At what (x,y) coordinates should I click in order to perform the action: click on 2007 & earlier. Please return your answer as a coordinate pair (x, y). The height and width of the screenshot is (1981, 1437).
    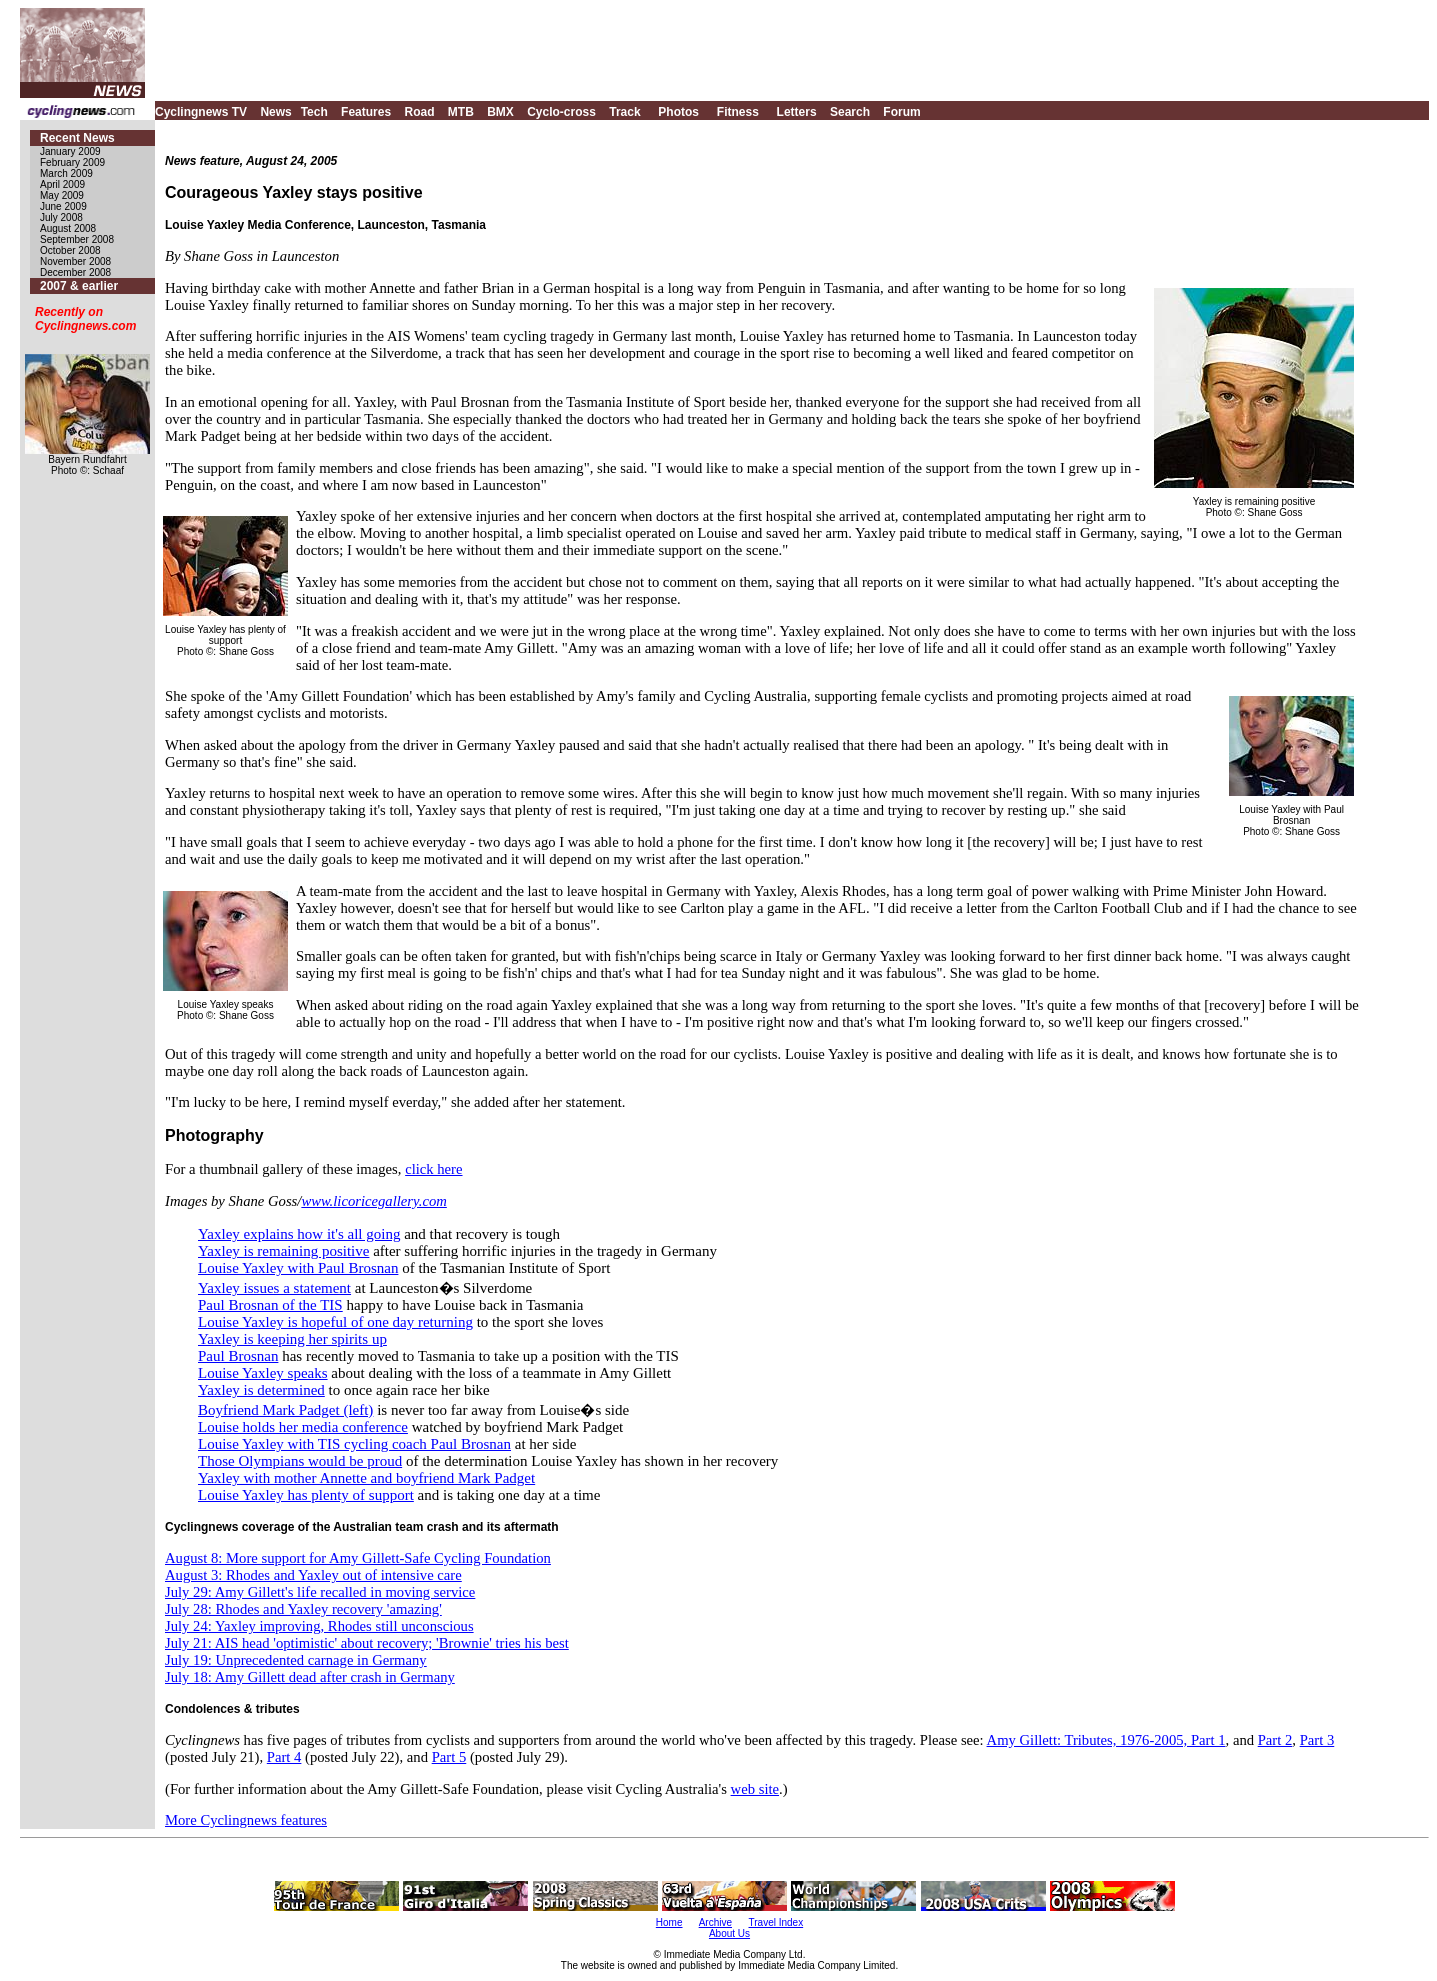
    Looking at the image, I should click on (79, 286).